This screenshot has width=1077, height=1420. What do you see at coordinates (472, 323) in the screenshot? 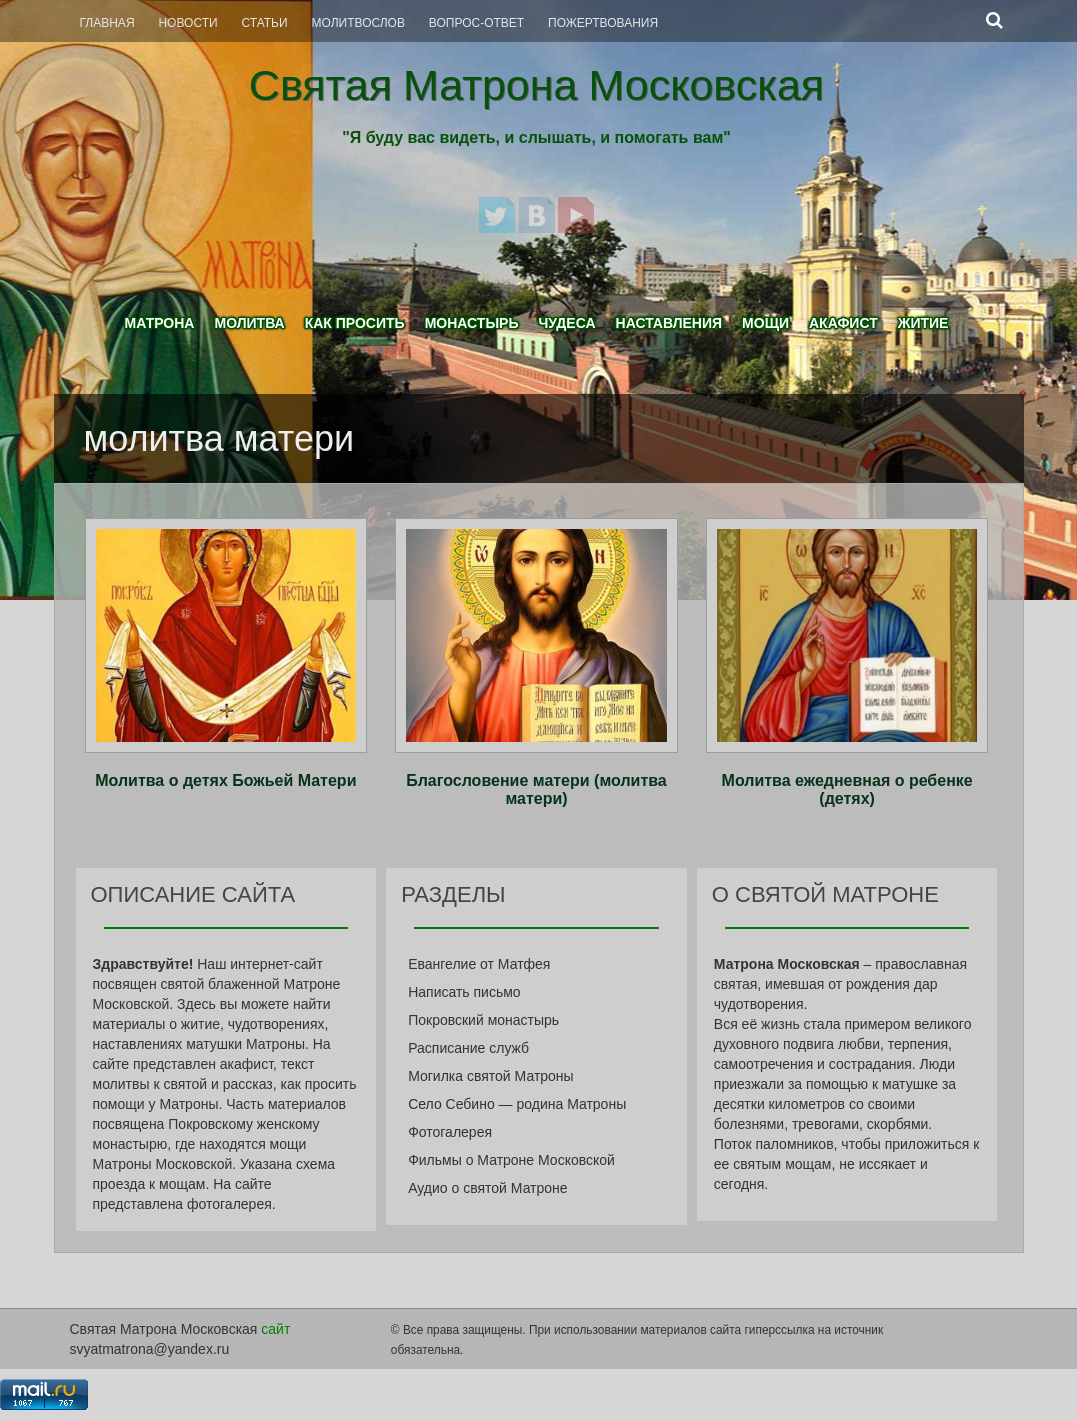
I see `Монастырь` at bounding box center [472, 323].